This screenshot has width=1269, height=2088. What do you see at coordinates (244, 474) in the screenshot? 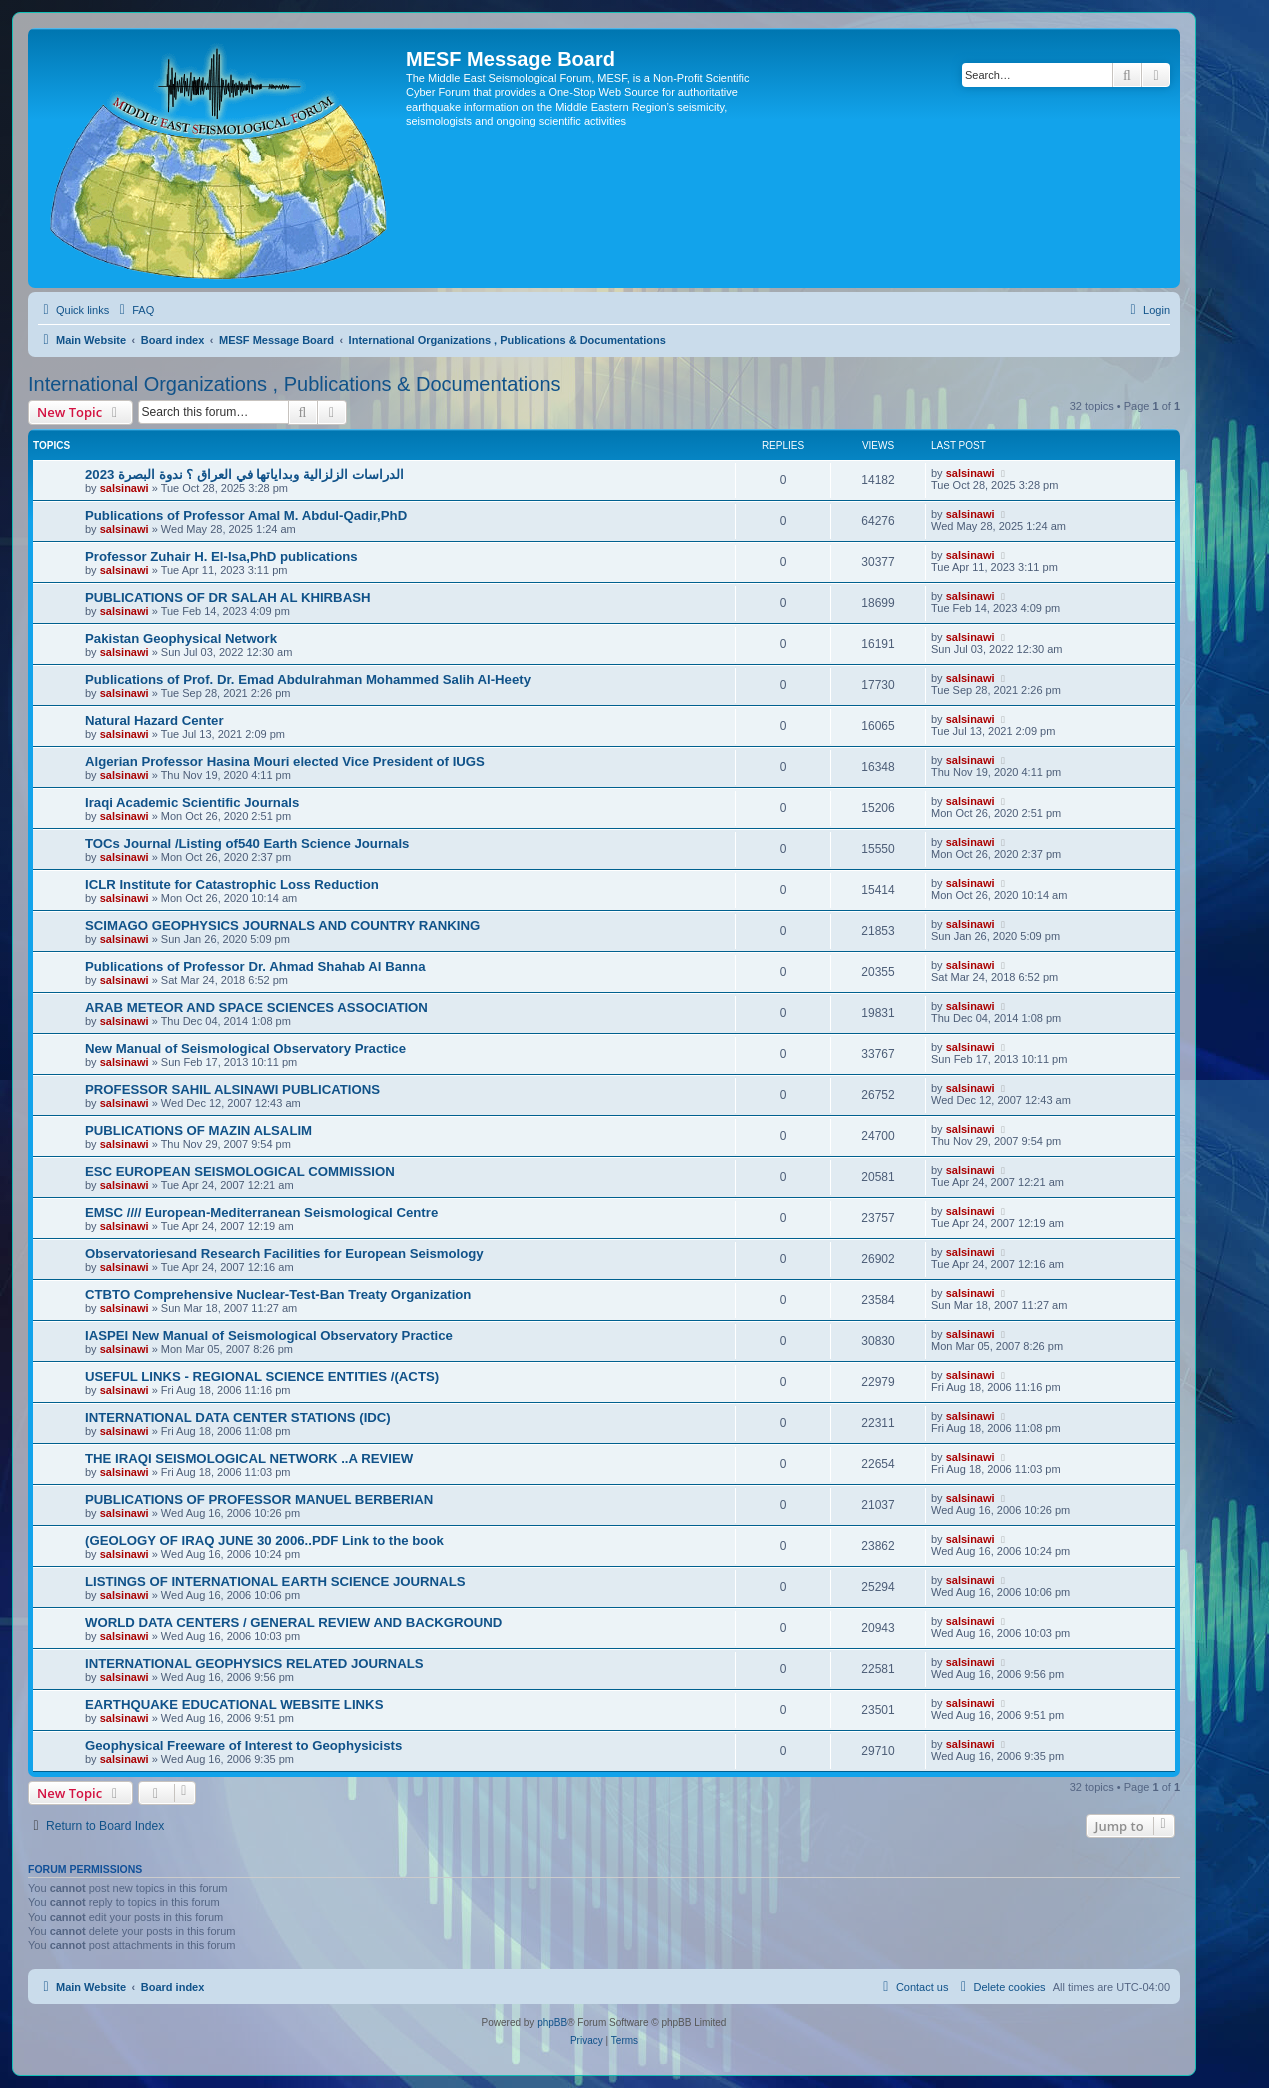
I see `2023 الدراسات الزلزالية وبداياتها في العراق ؟ ندوة البصرة` at bounding box center [244, 474].